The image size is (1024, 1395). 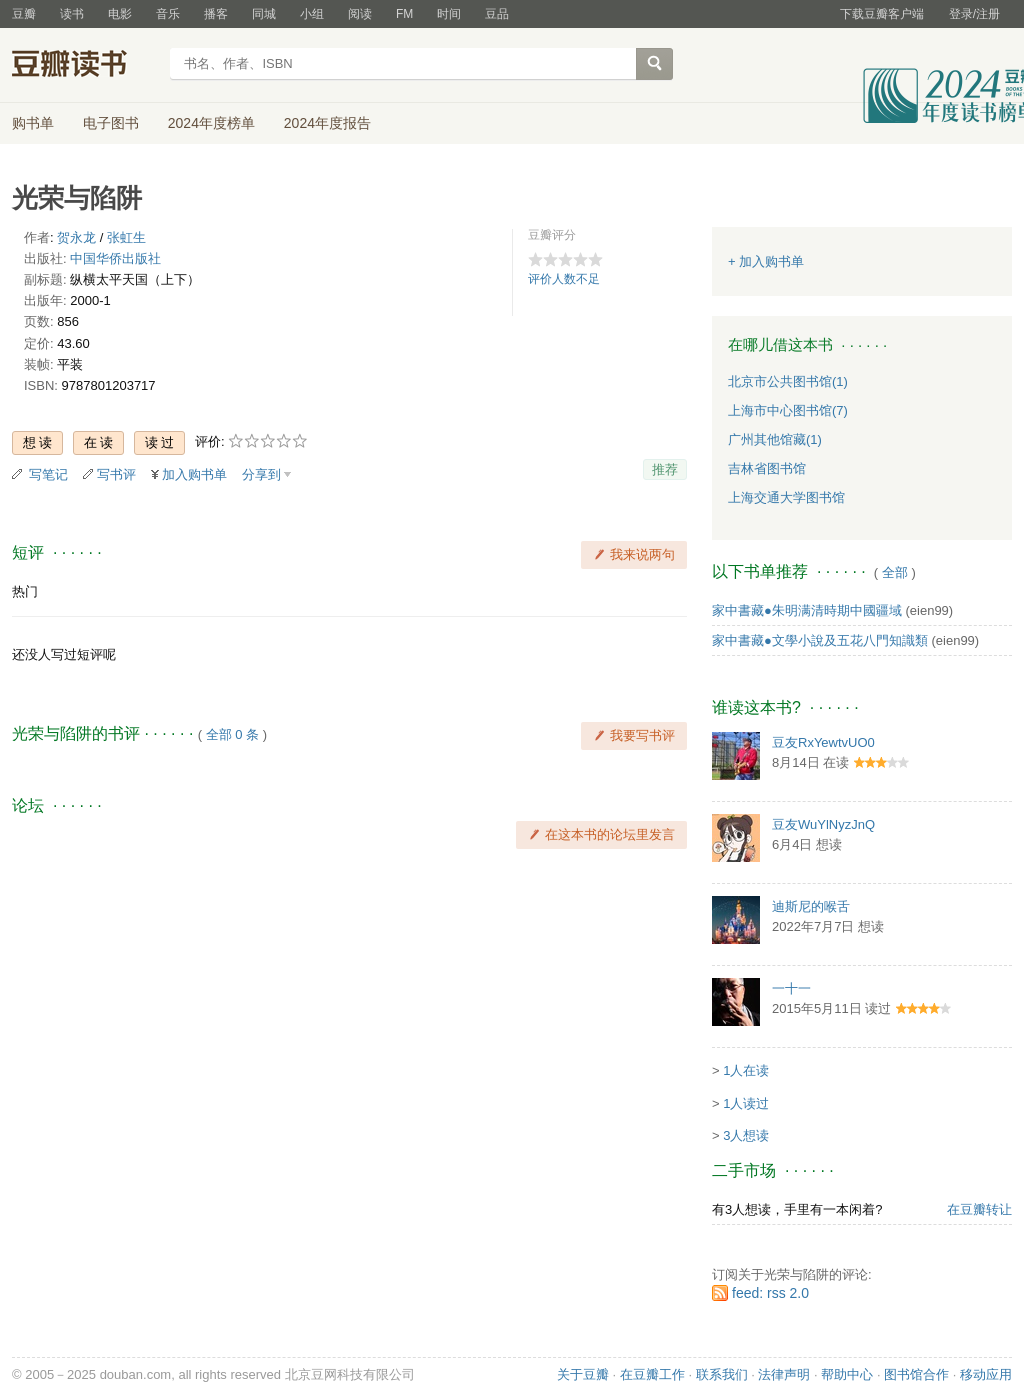 I want to click on FM, so click(x=404, y=14).